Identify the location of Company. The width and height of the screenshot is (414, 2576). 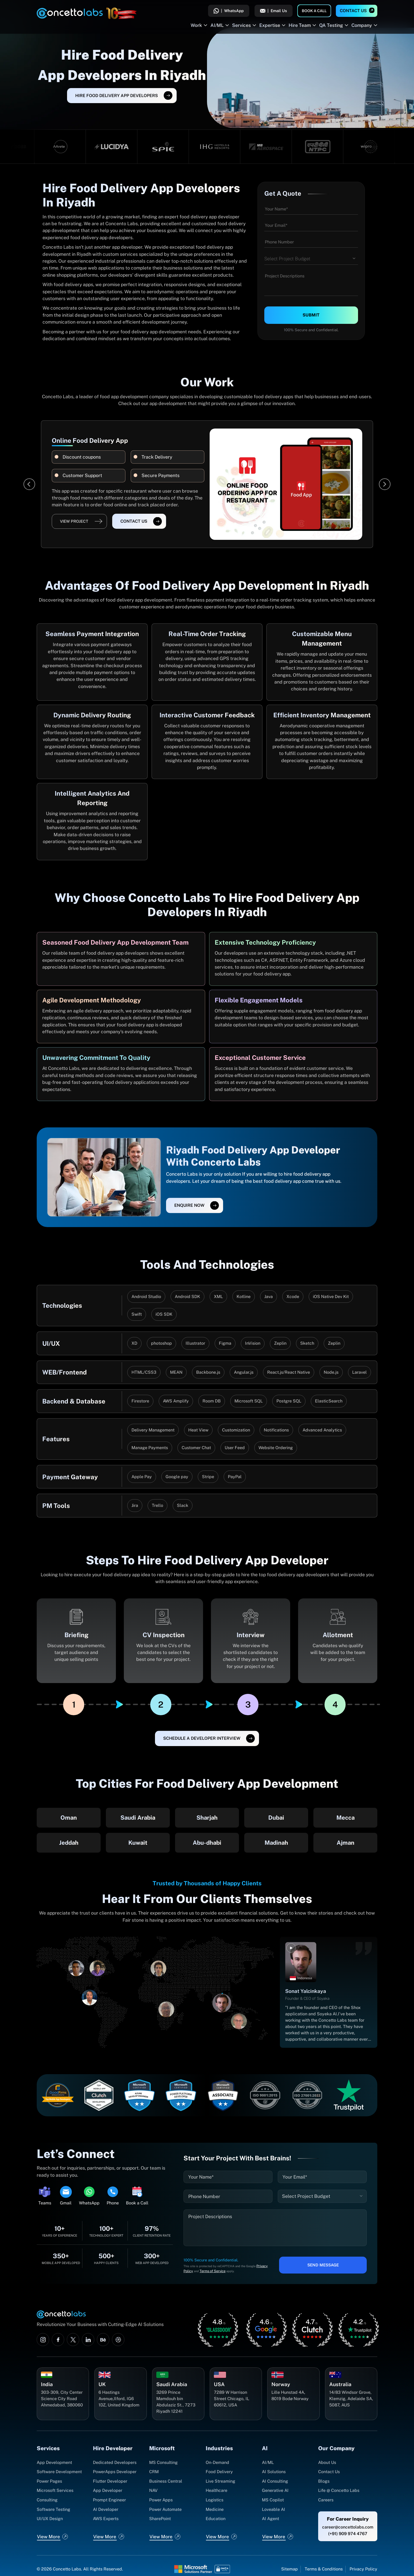
(361, 25).